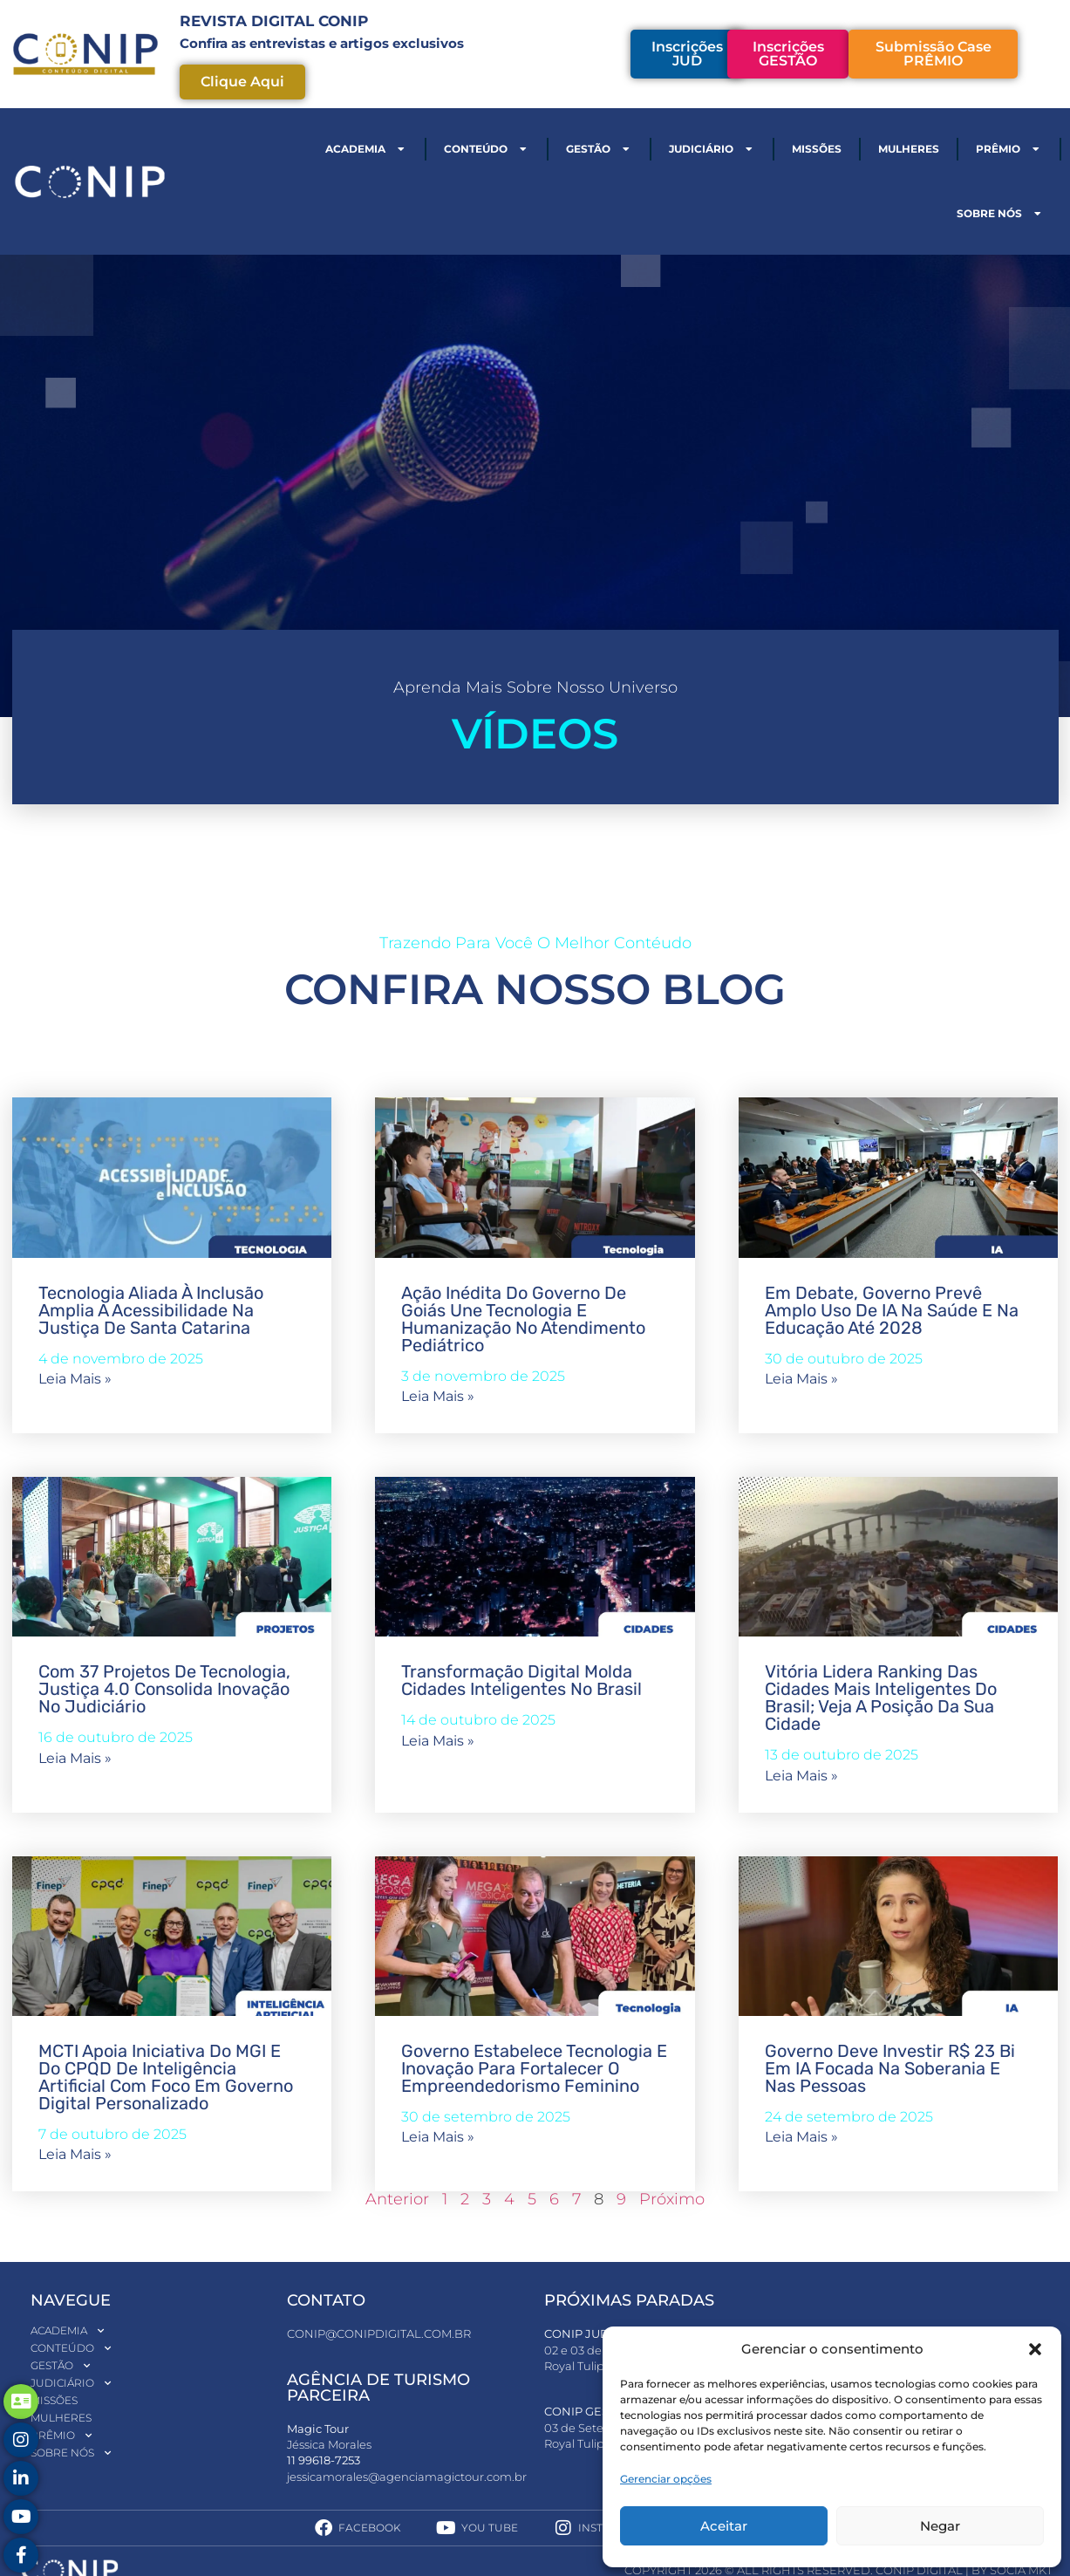 The width and height of the screenshot is (1070, 2576). What do you see at coordinates (801, 1378) in the screenshot?
I see `Leia mais » [Read more about Em debate, governo prevê amplo uso de IA na saúde e na educação até 2028]` at bounding box center [801, 1378].